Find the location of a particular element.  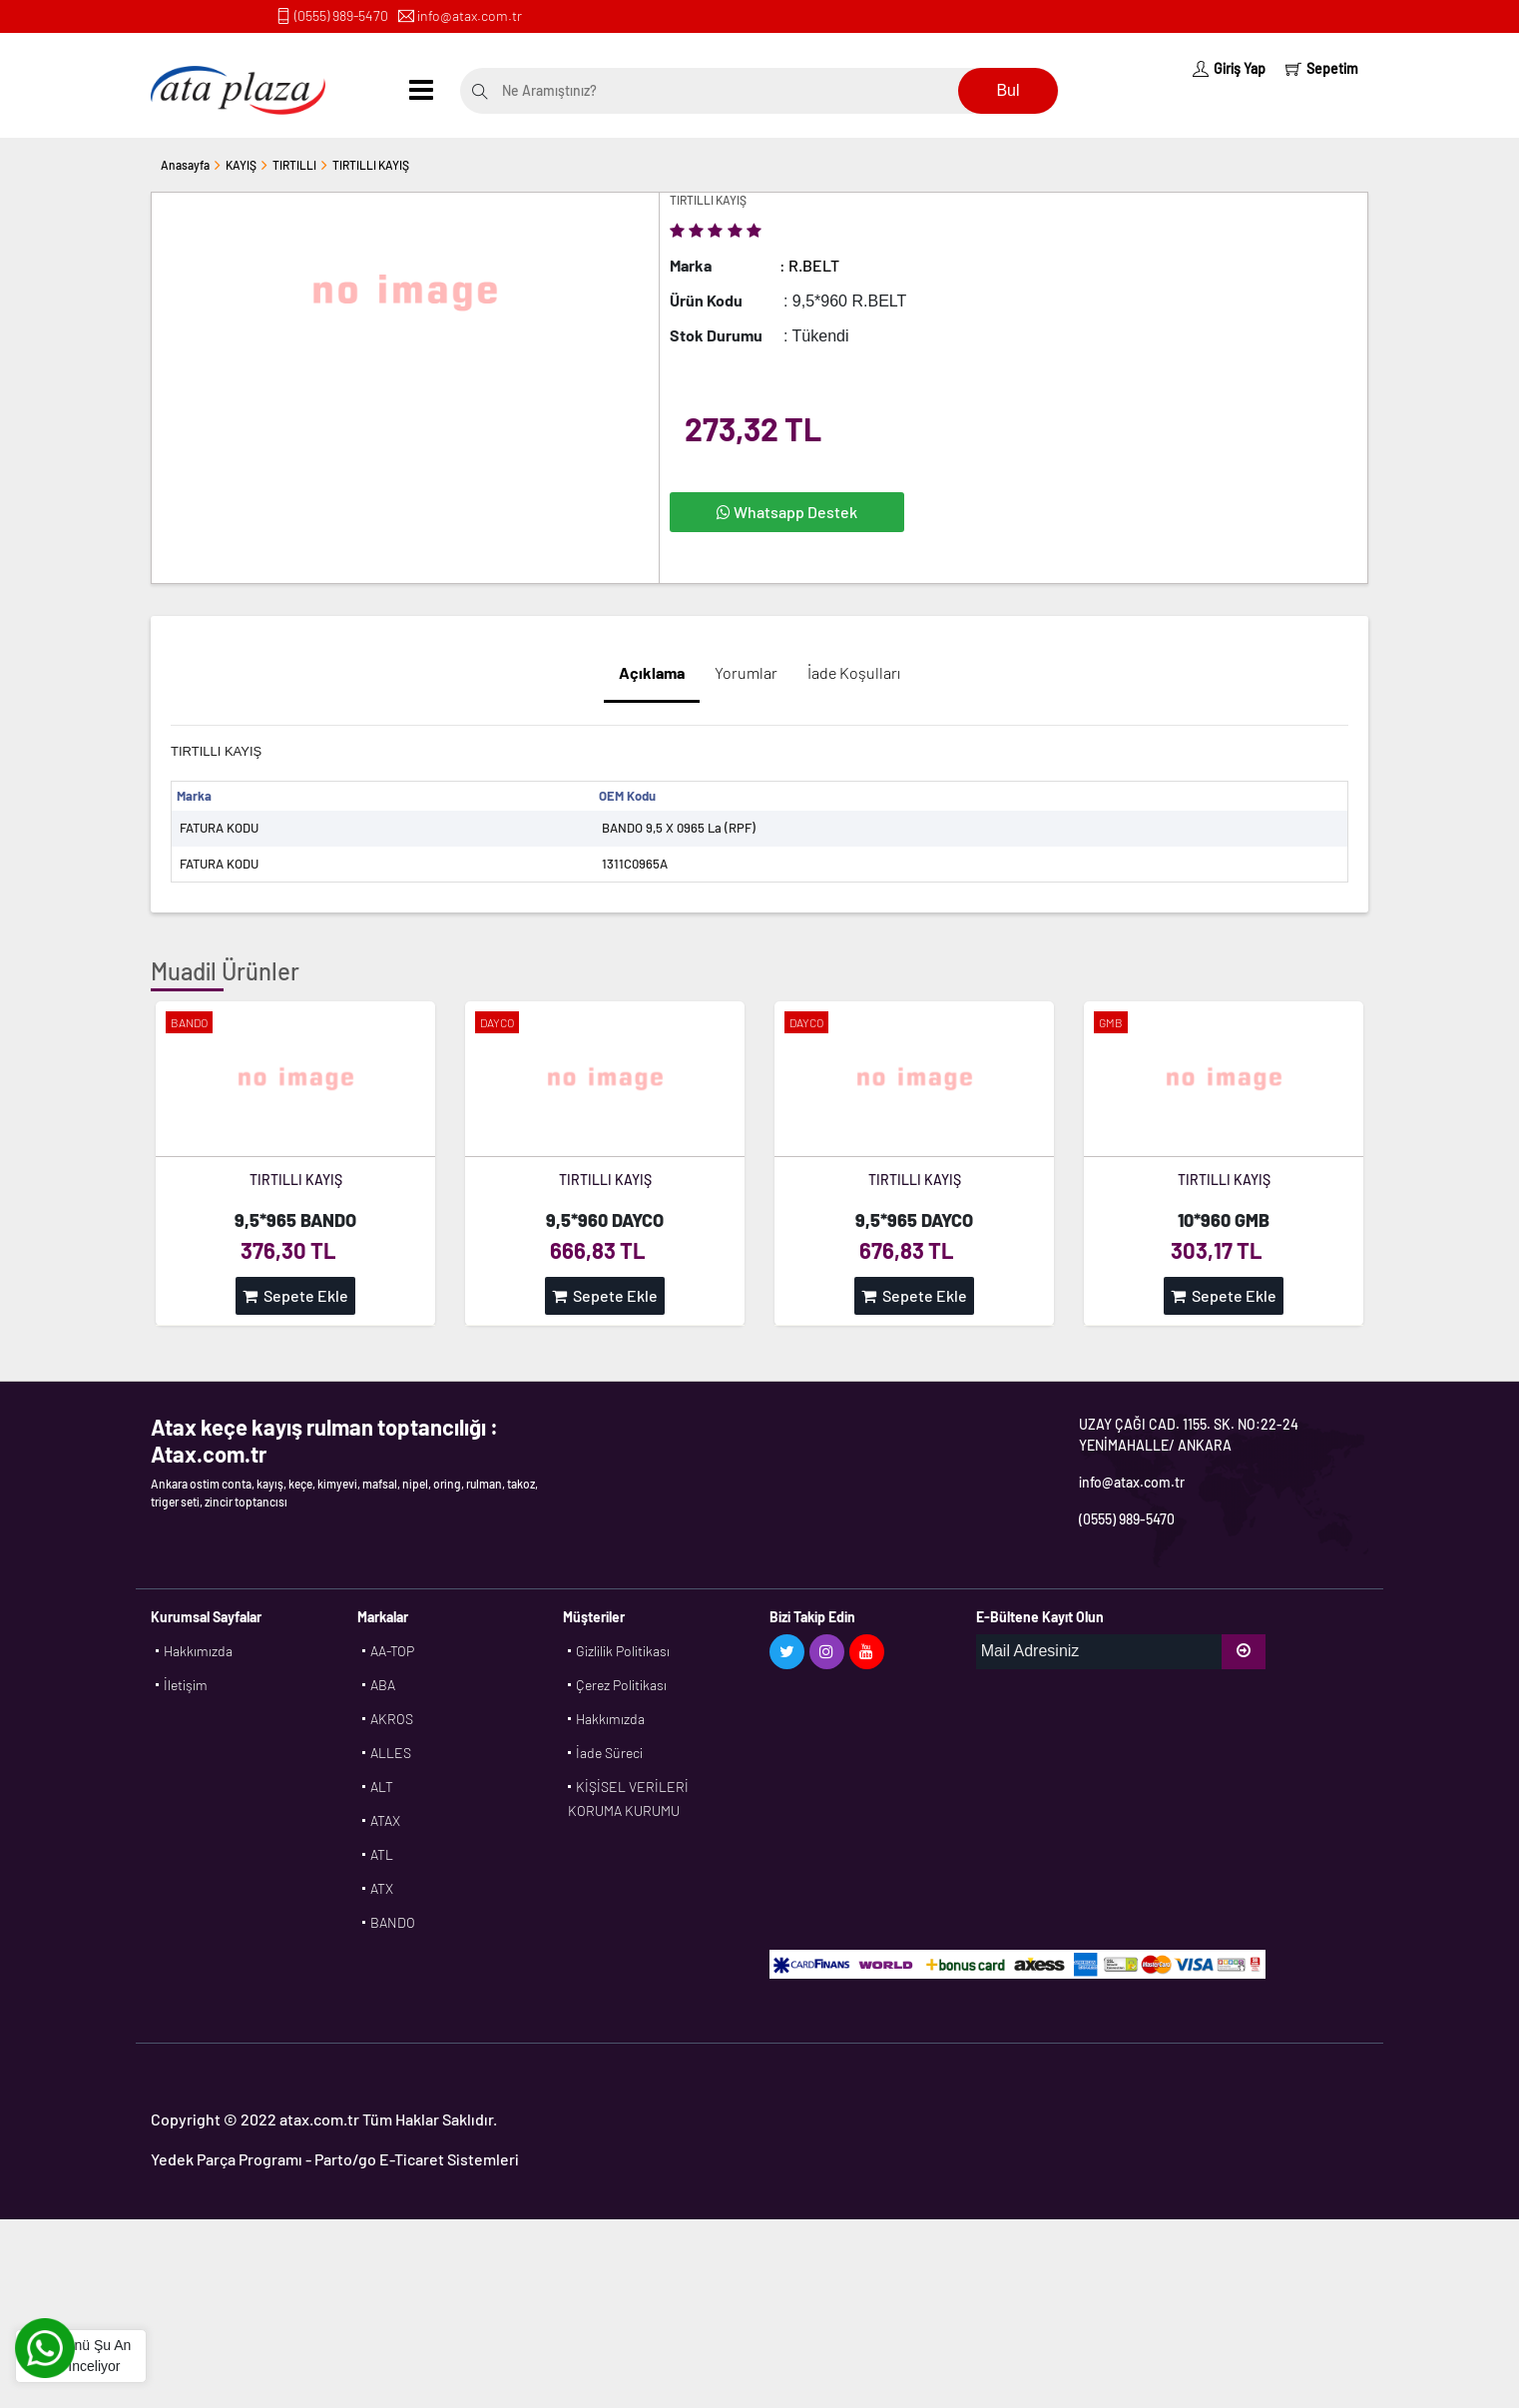

KAYIŞ is located at coordinates (241, 165).